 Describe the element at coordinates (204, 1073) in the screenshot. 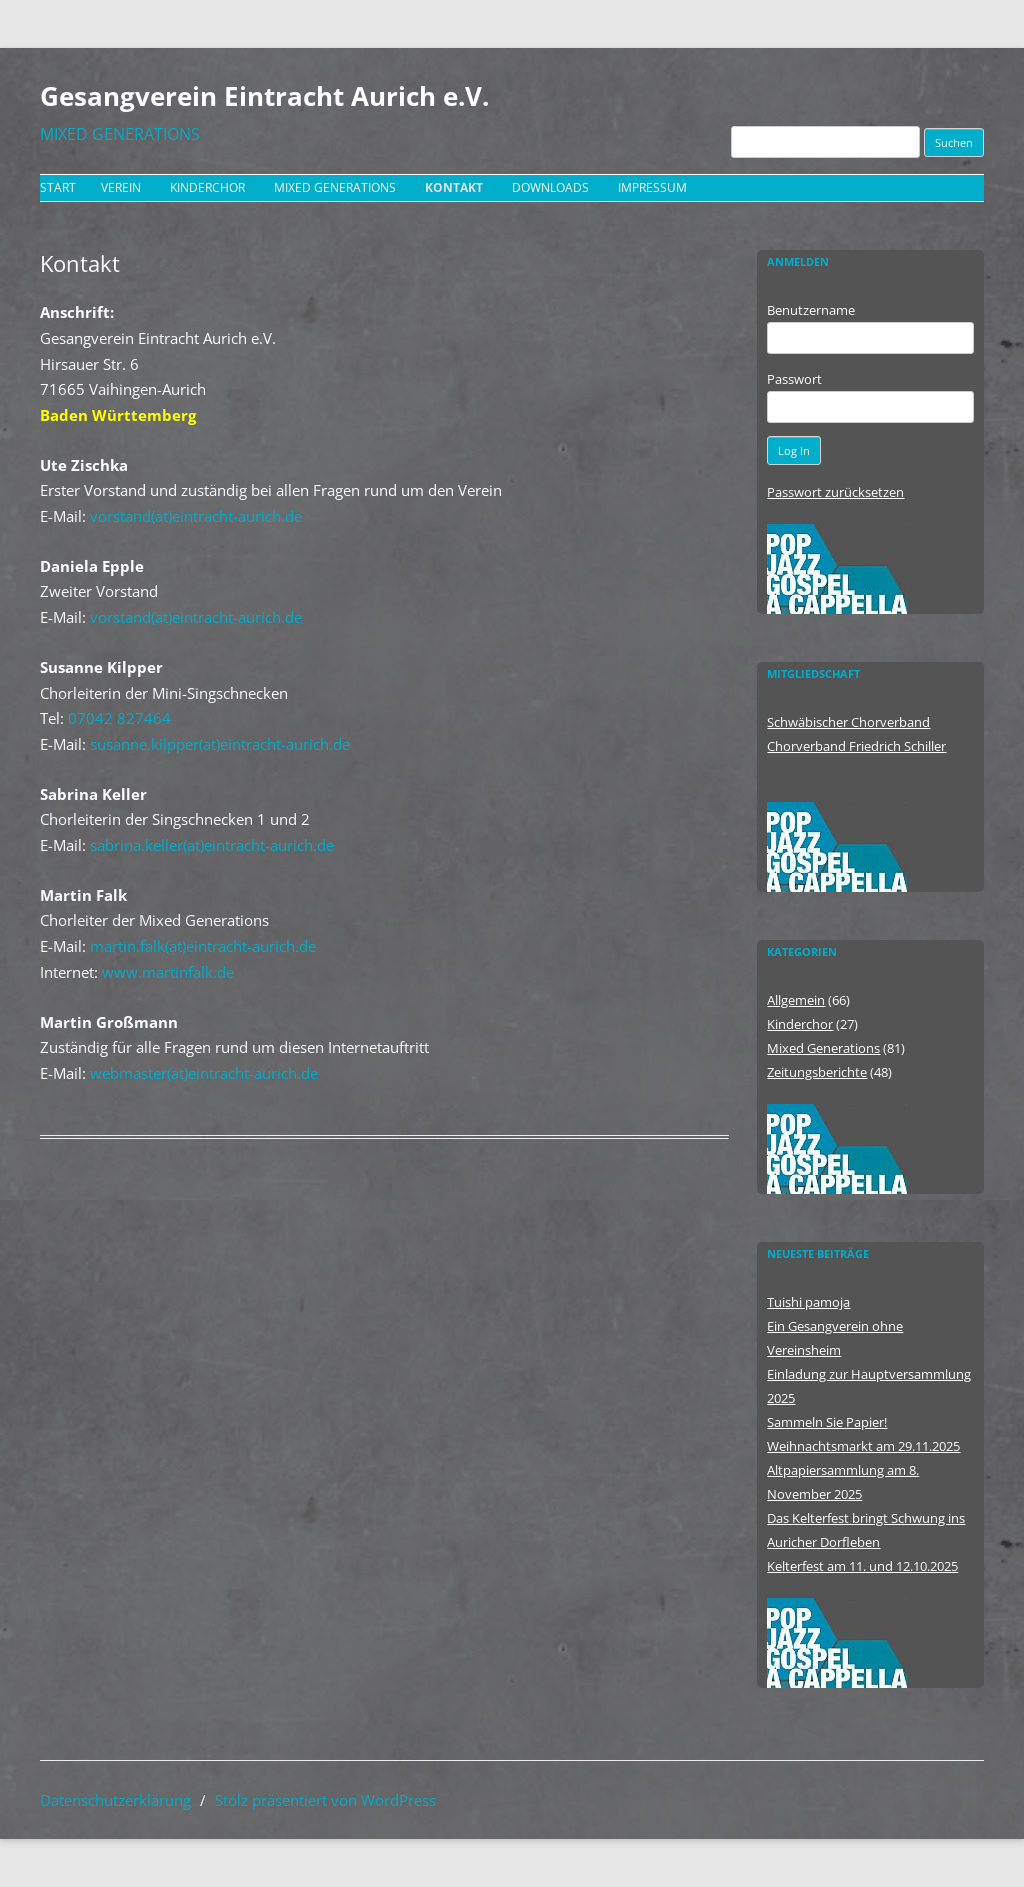

I see `webmaster(at)eintracht-aurich.de` at that location.